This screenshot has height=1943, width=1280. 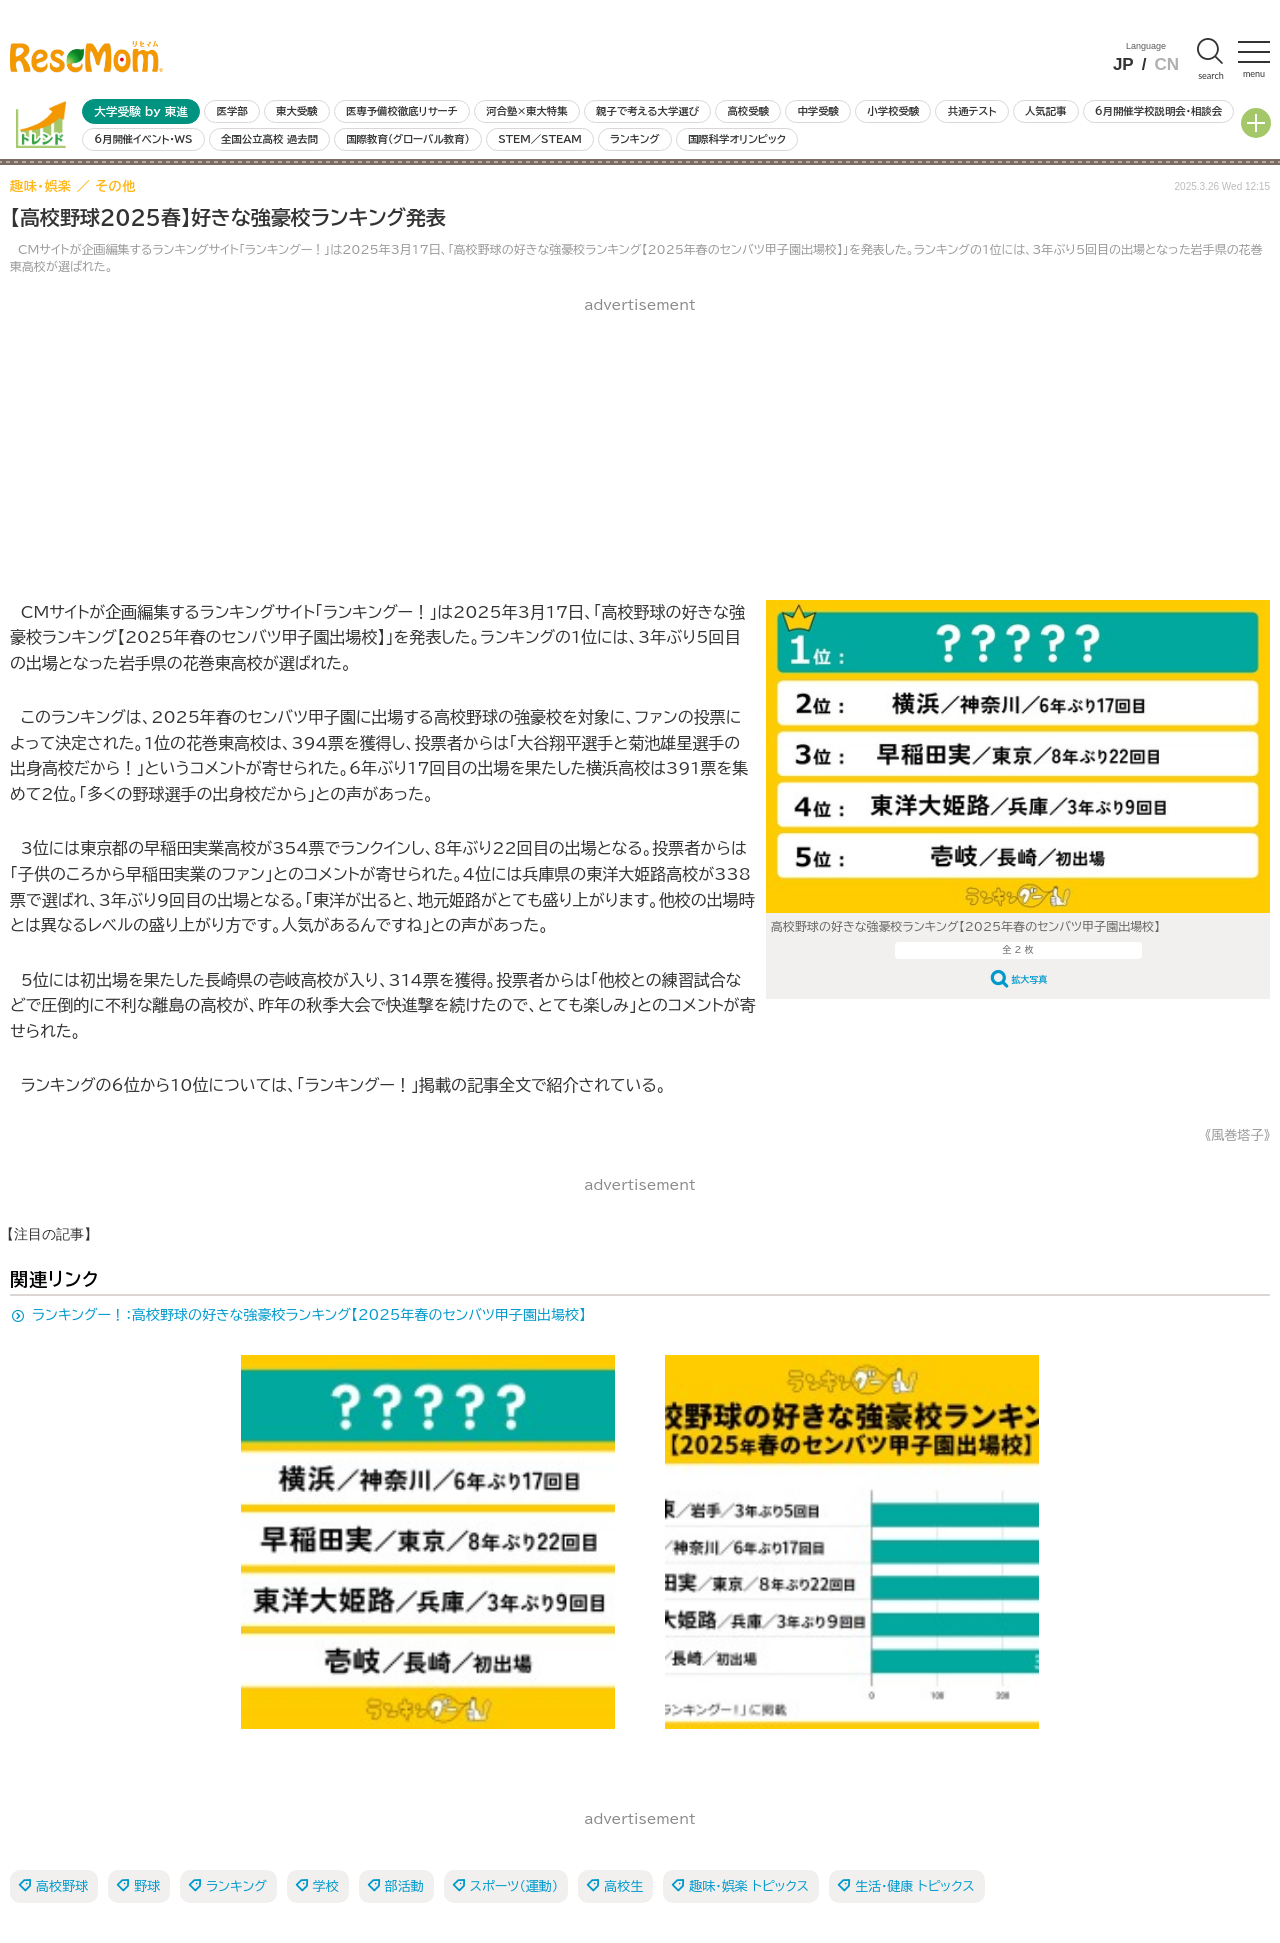 I want to click on CN, so click(x=1166, y=64).